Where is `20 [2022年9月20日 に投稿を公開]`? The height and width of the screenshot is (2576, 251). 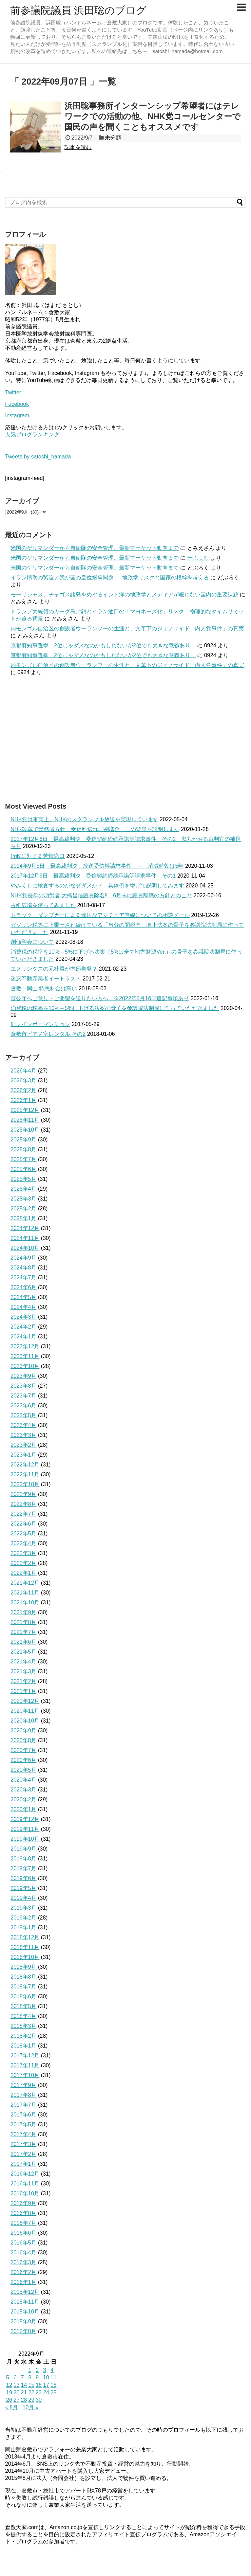 20 [2022年9月20日 に投稿を公開] is located at coordinates (17, 2392).